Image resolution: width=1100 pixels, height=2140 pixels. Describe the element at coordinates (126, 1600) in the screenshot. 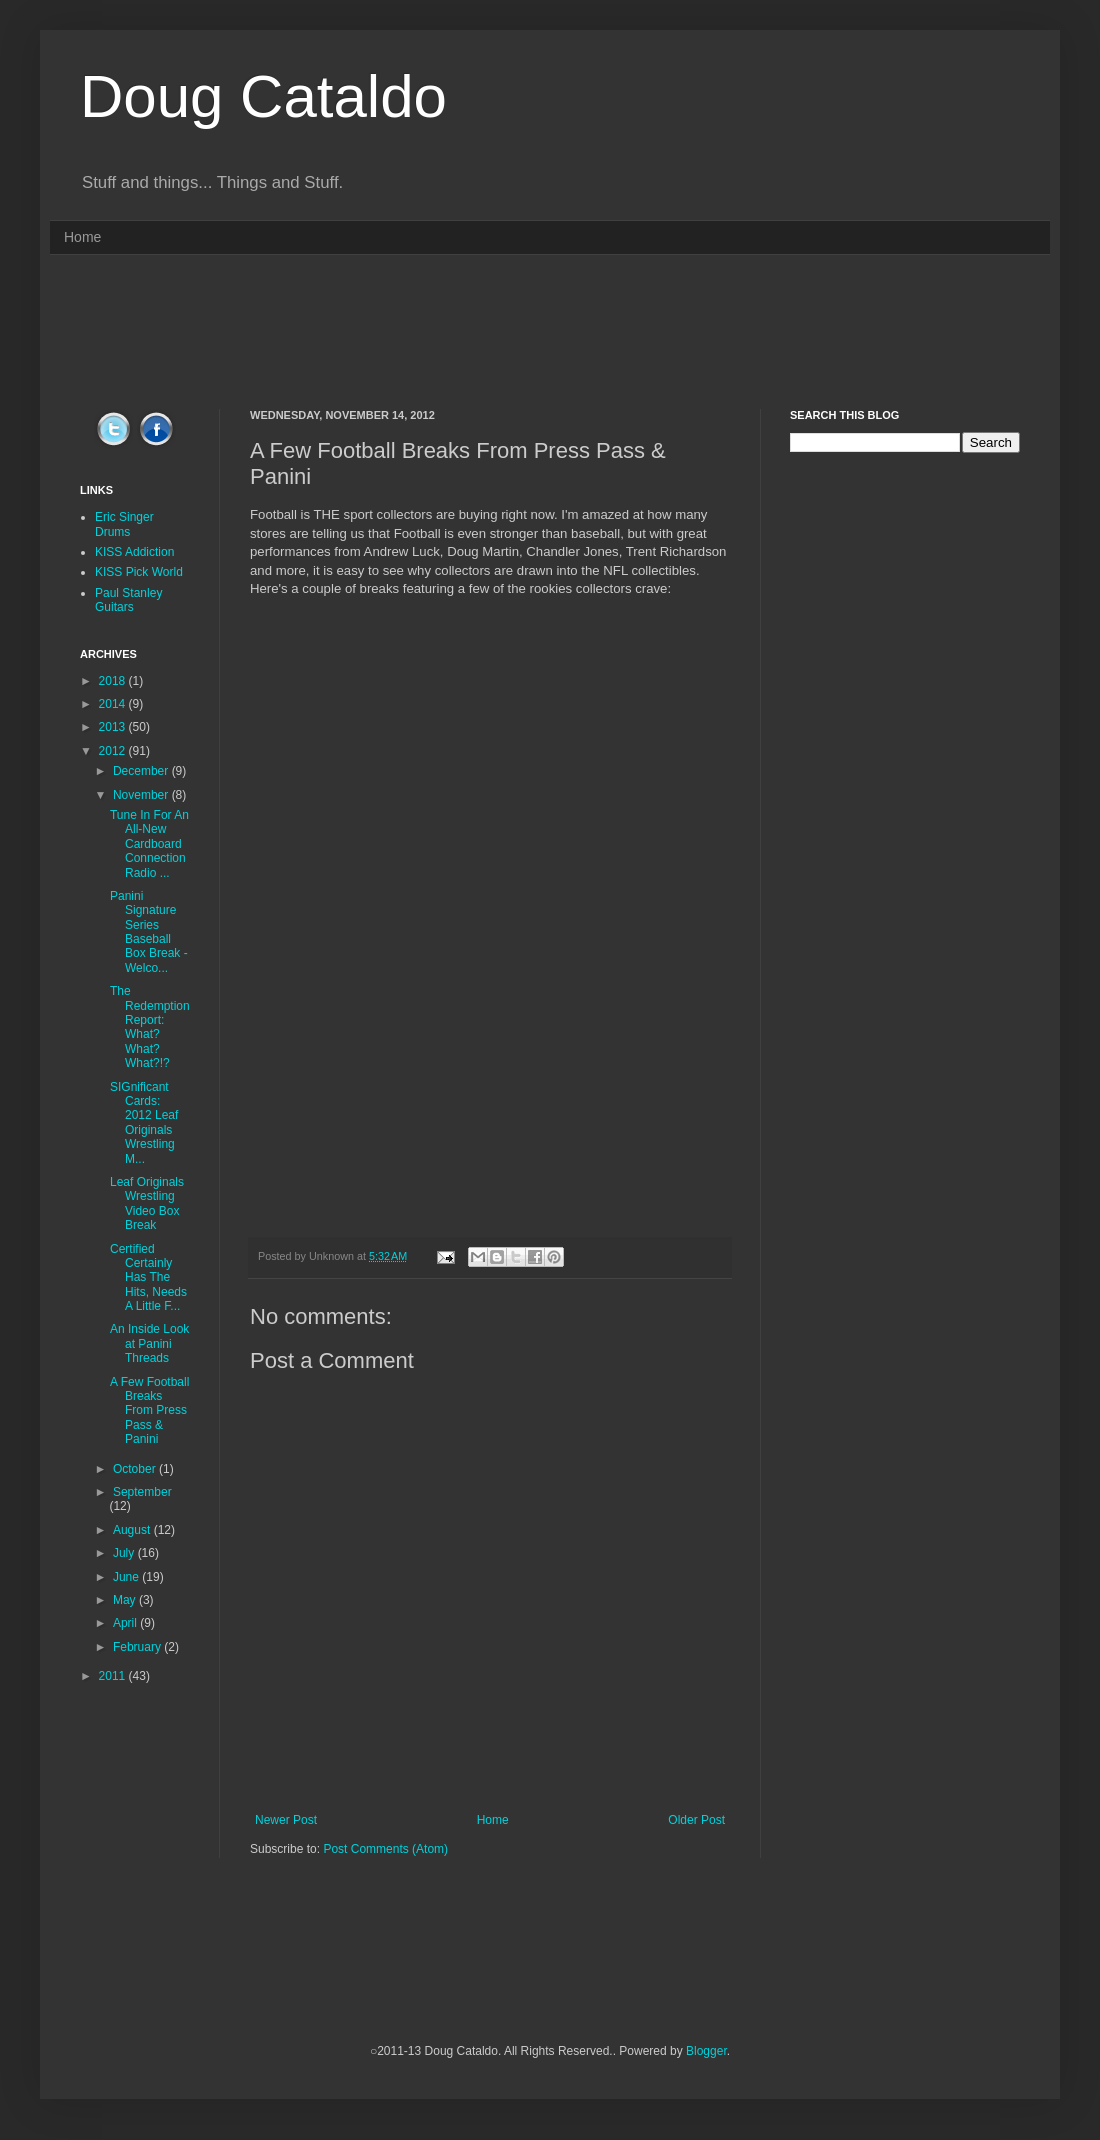

I see `May` at that location.